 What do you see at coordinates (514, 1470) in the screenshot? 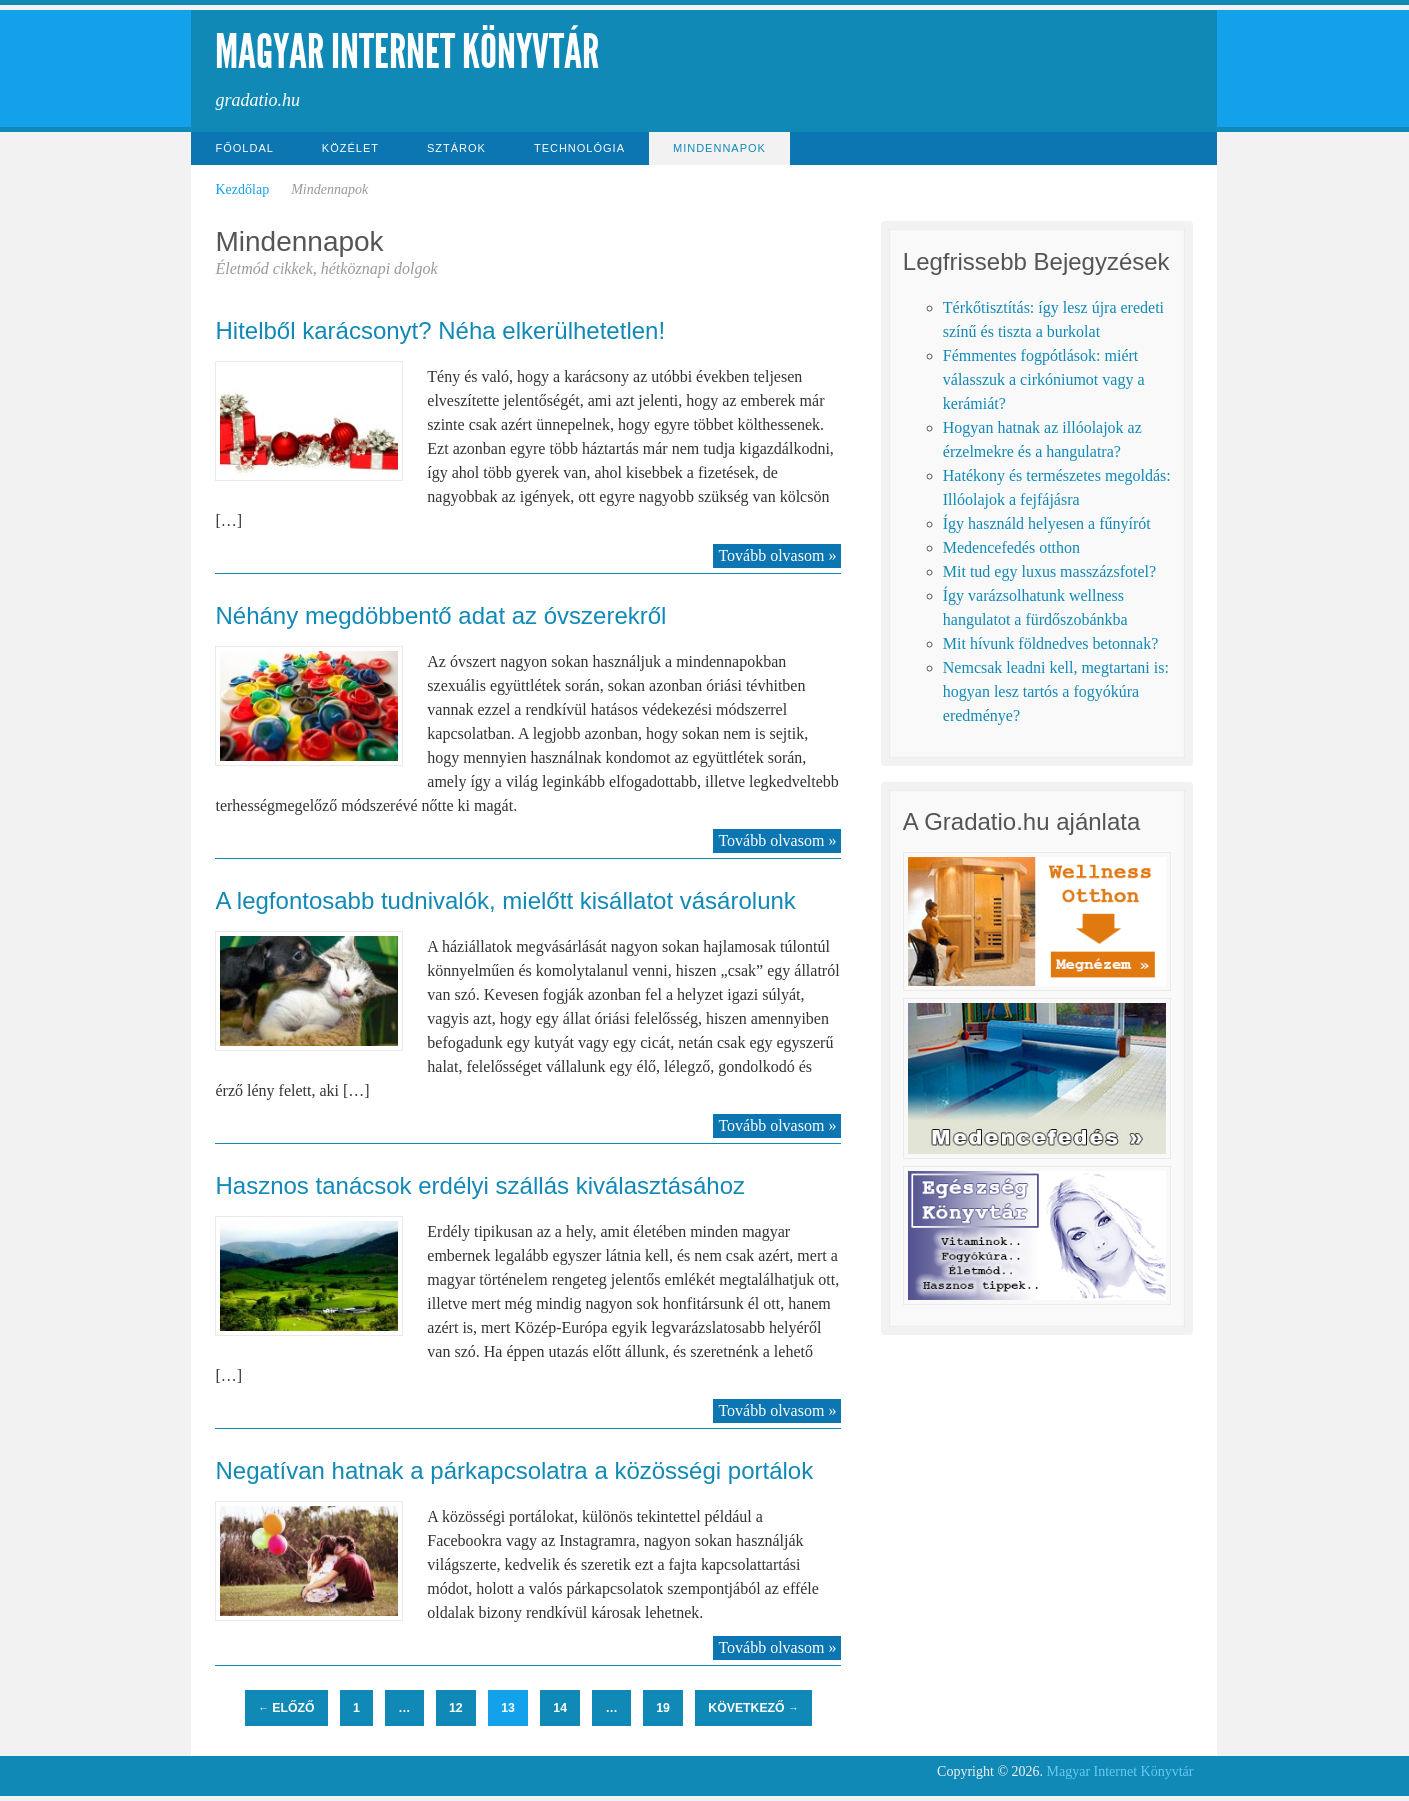
I see `Negatívan hatnak a párkapcsolatra a közösségi portálok` at bounding box center [514, 1470].